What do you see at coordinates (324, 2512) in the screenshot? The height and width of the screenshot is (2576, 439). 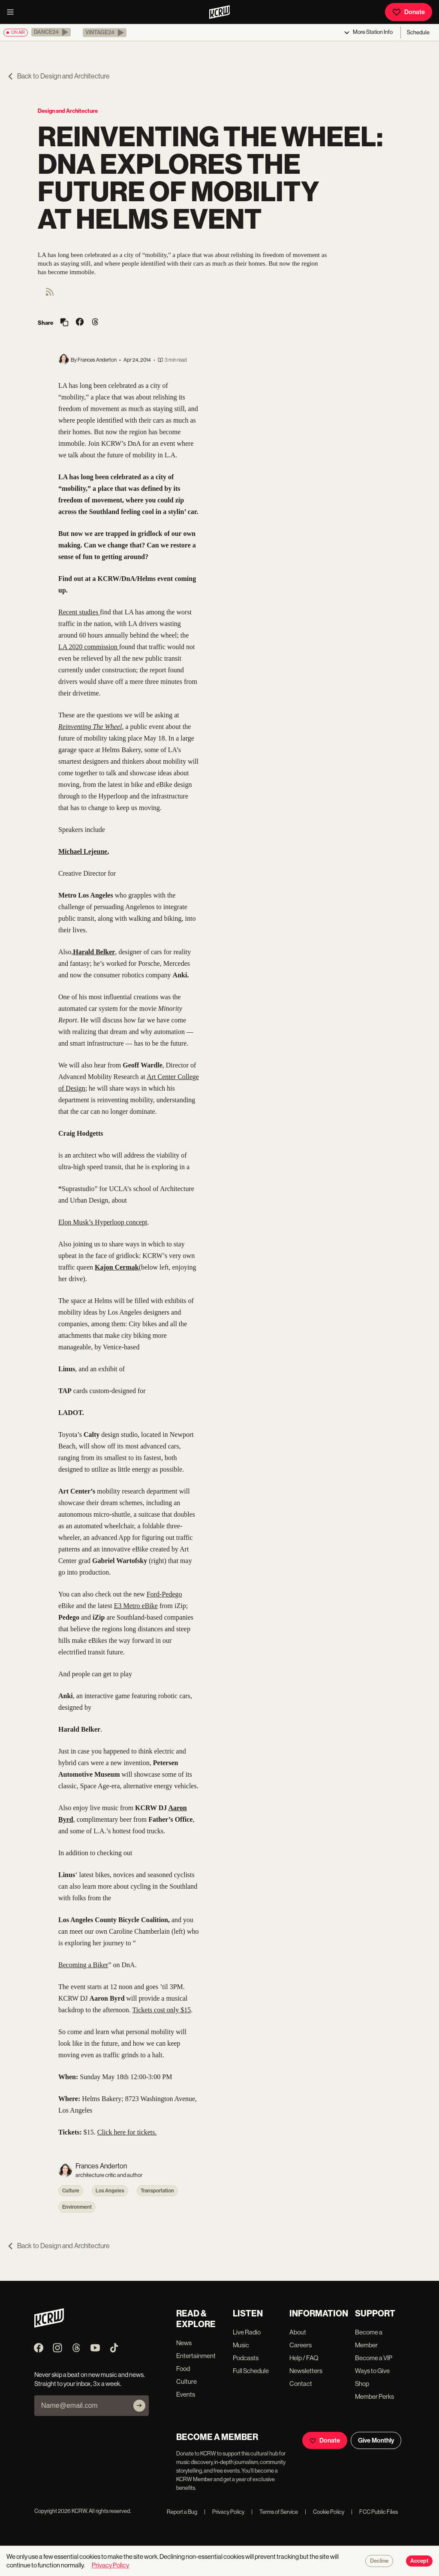 I see `Cookie Policy` at bounding box center [324, 2512].